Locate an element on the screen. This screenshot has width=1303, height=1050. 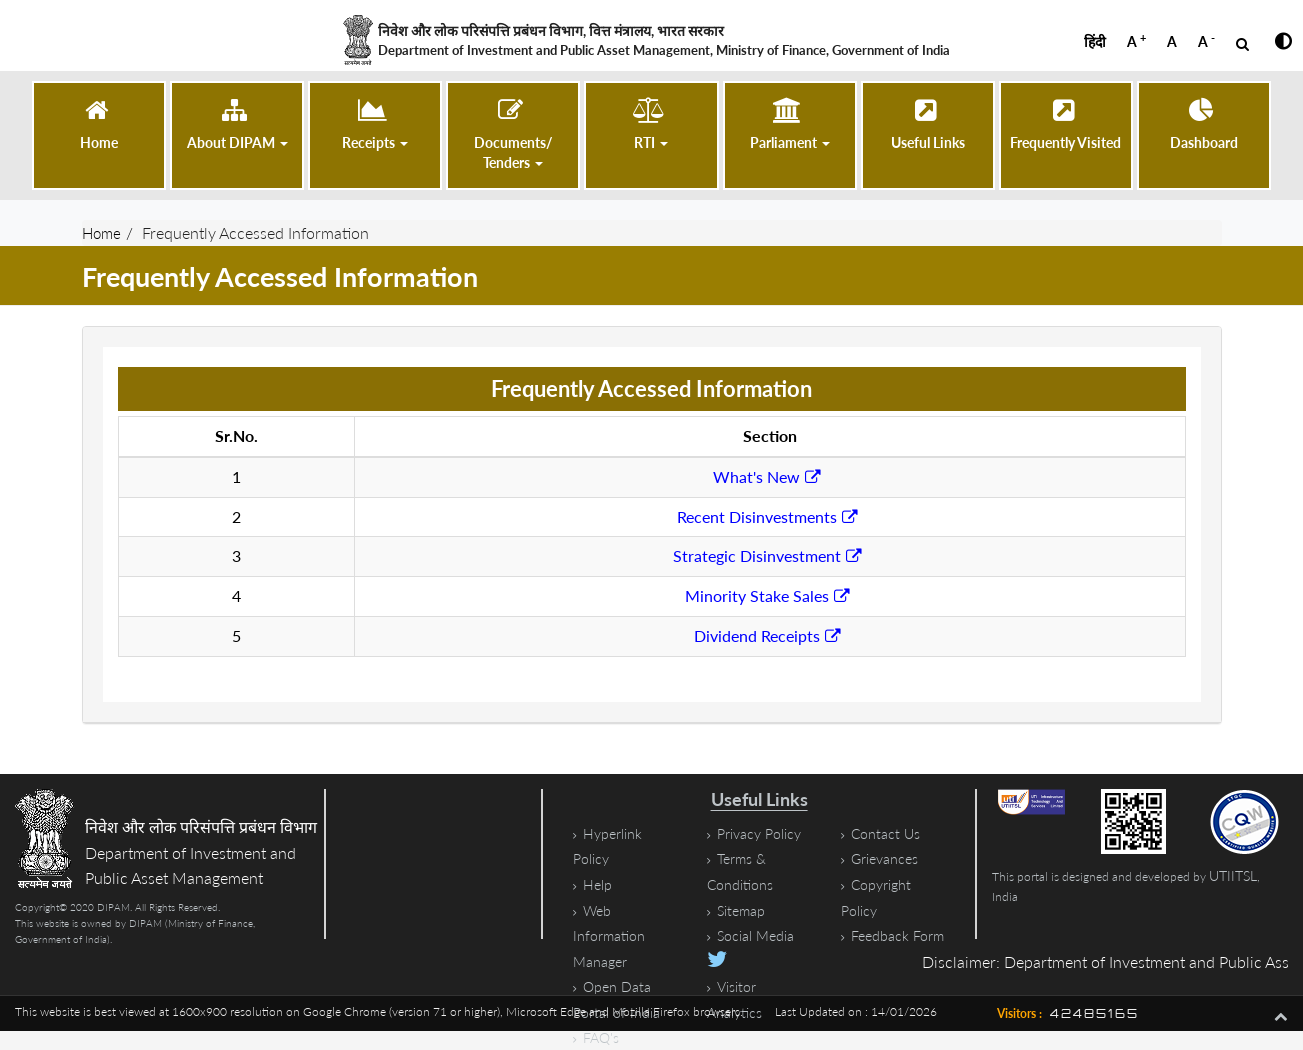
[Useful Links] is located at coordinates (928, 125).